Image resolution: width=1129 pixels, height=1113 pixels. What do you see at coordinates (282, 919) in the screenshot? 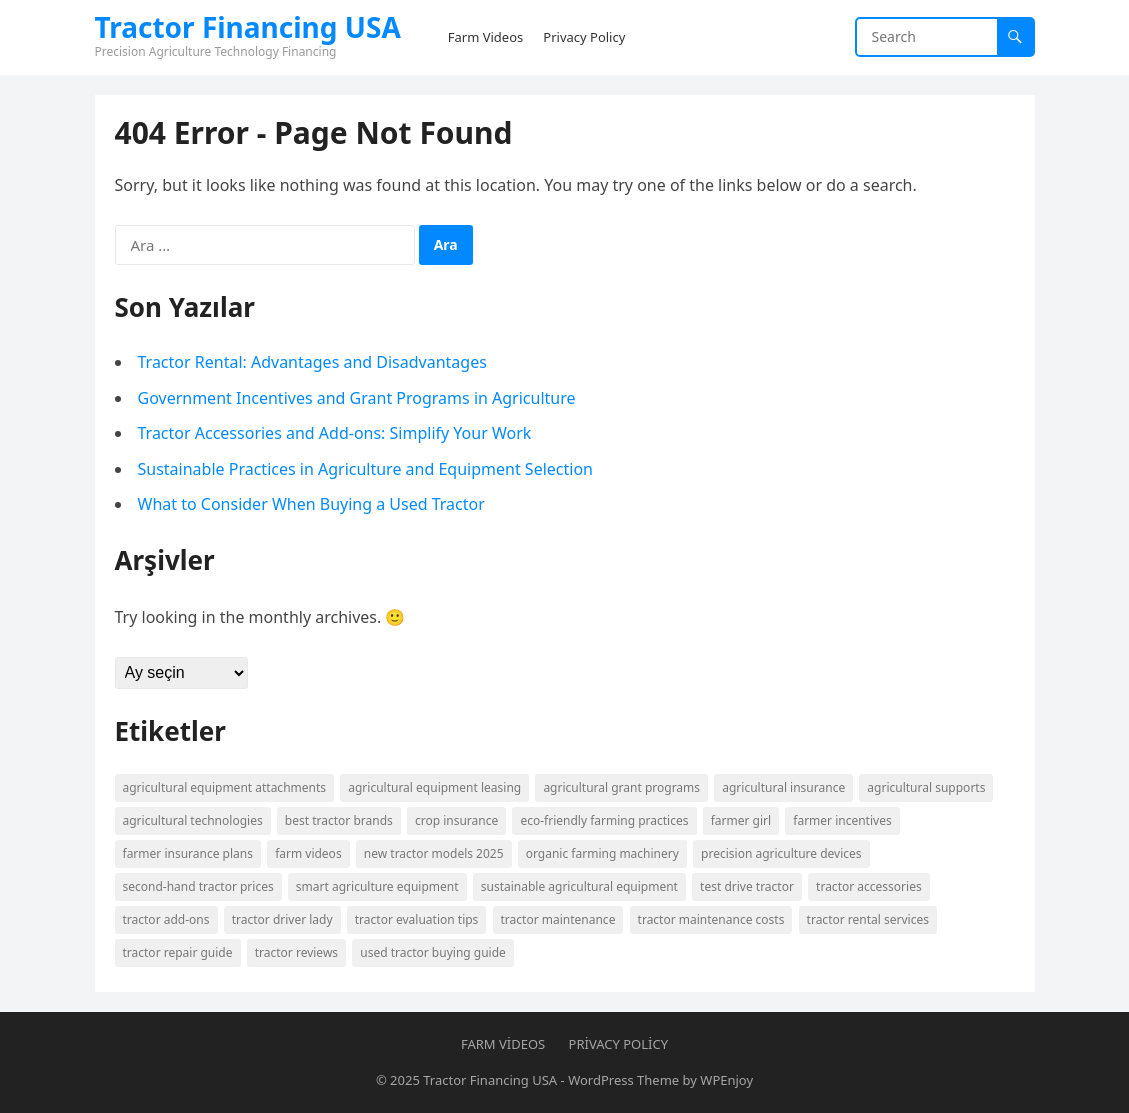
I see `Tractor Driver Lady [Tractor Driver Lady (1 öge)]` at bounding box center [282, 919].